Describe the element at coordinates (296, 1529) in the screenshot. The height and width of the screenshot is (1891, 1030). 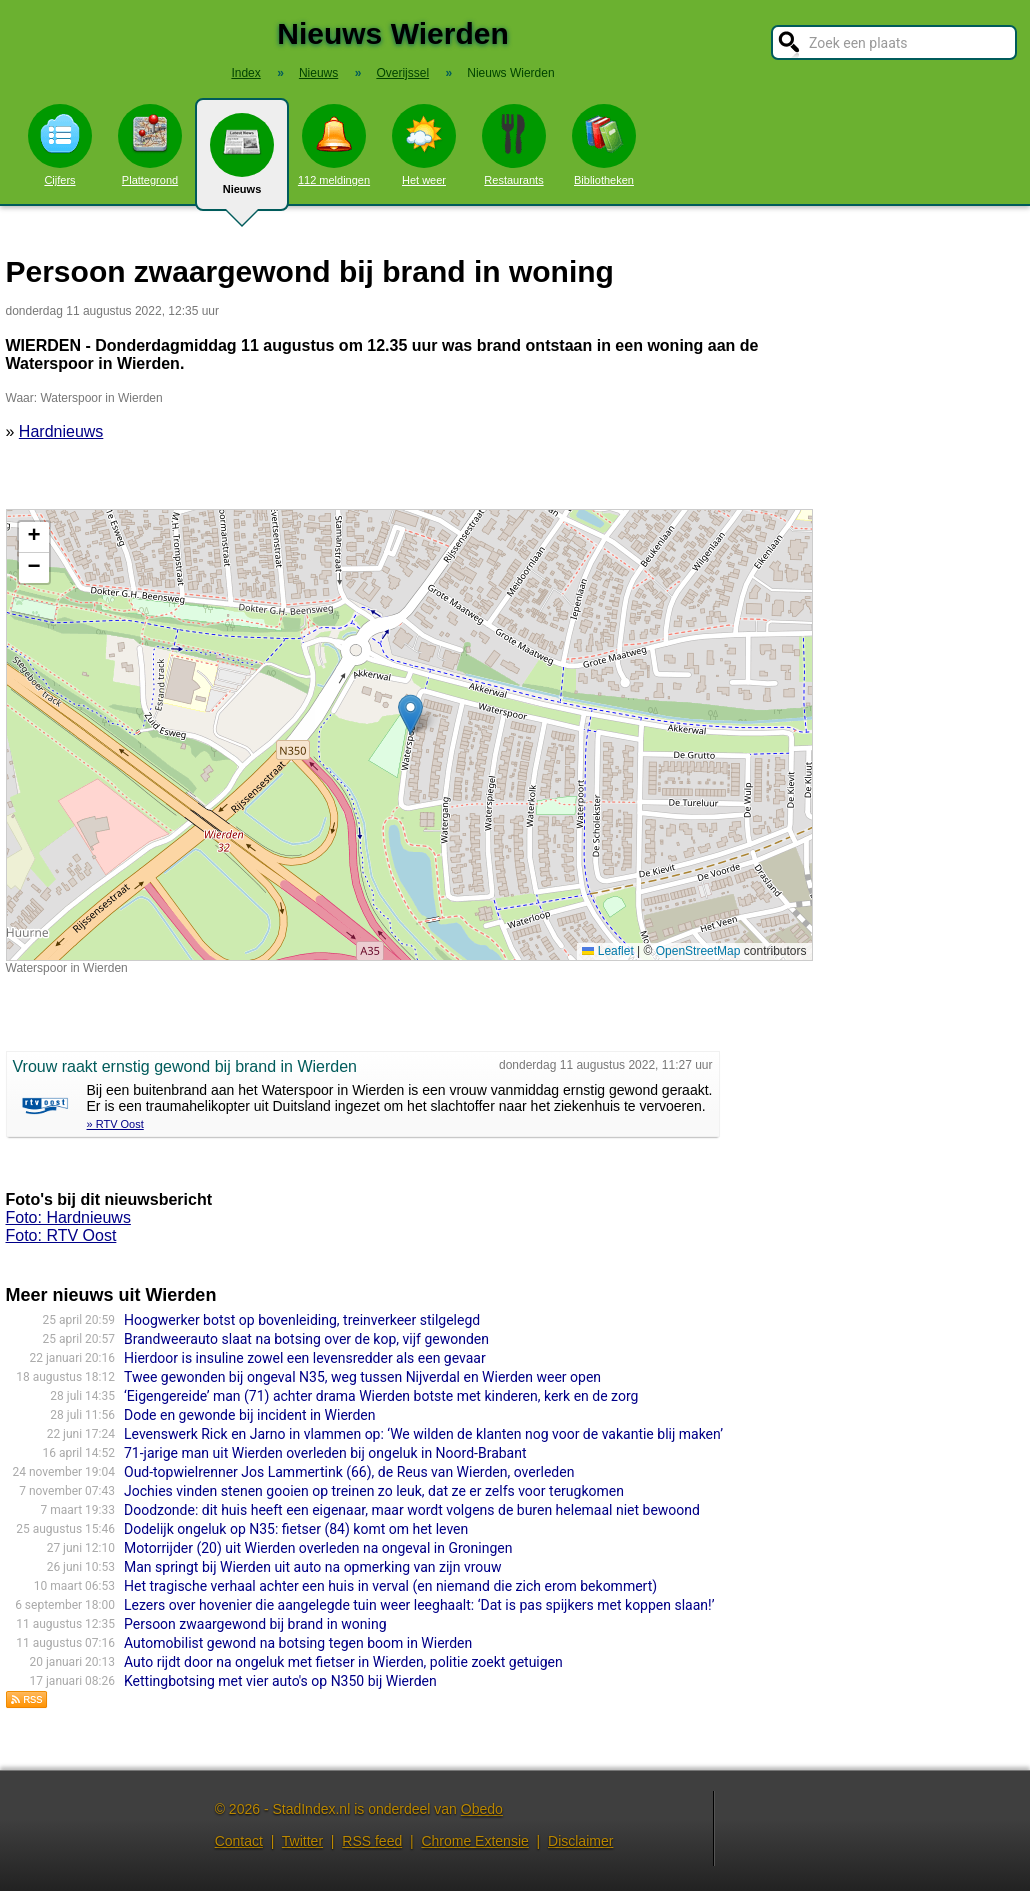
I see `Dodelijk ongeluk op N35: fietser (84) komt om het leven` at that location.